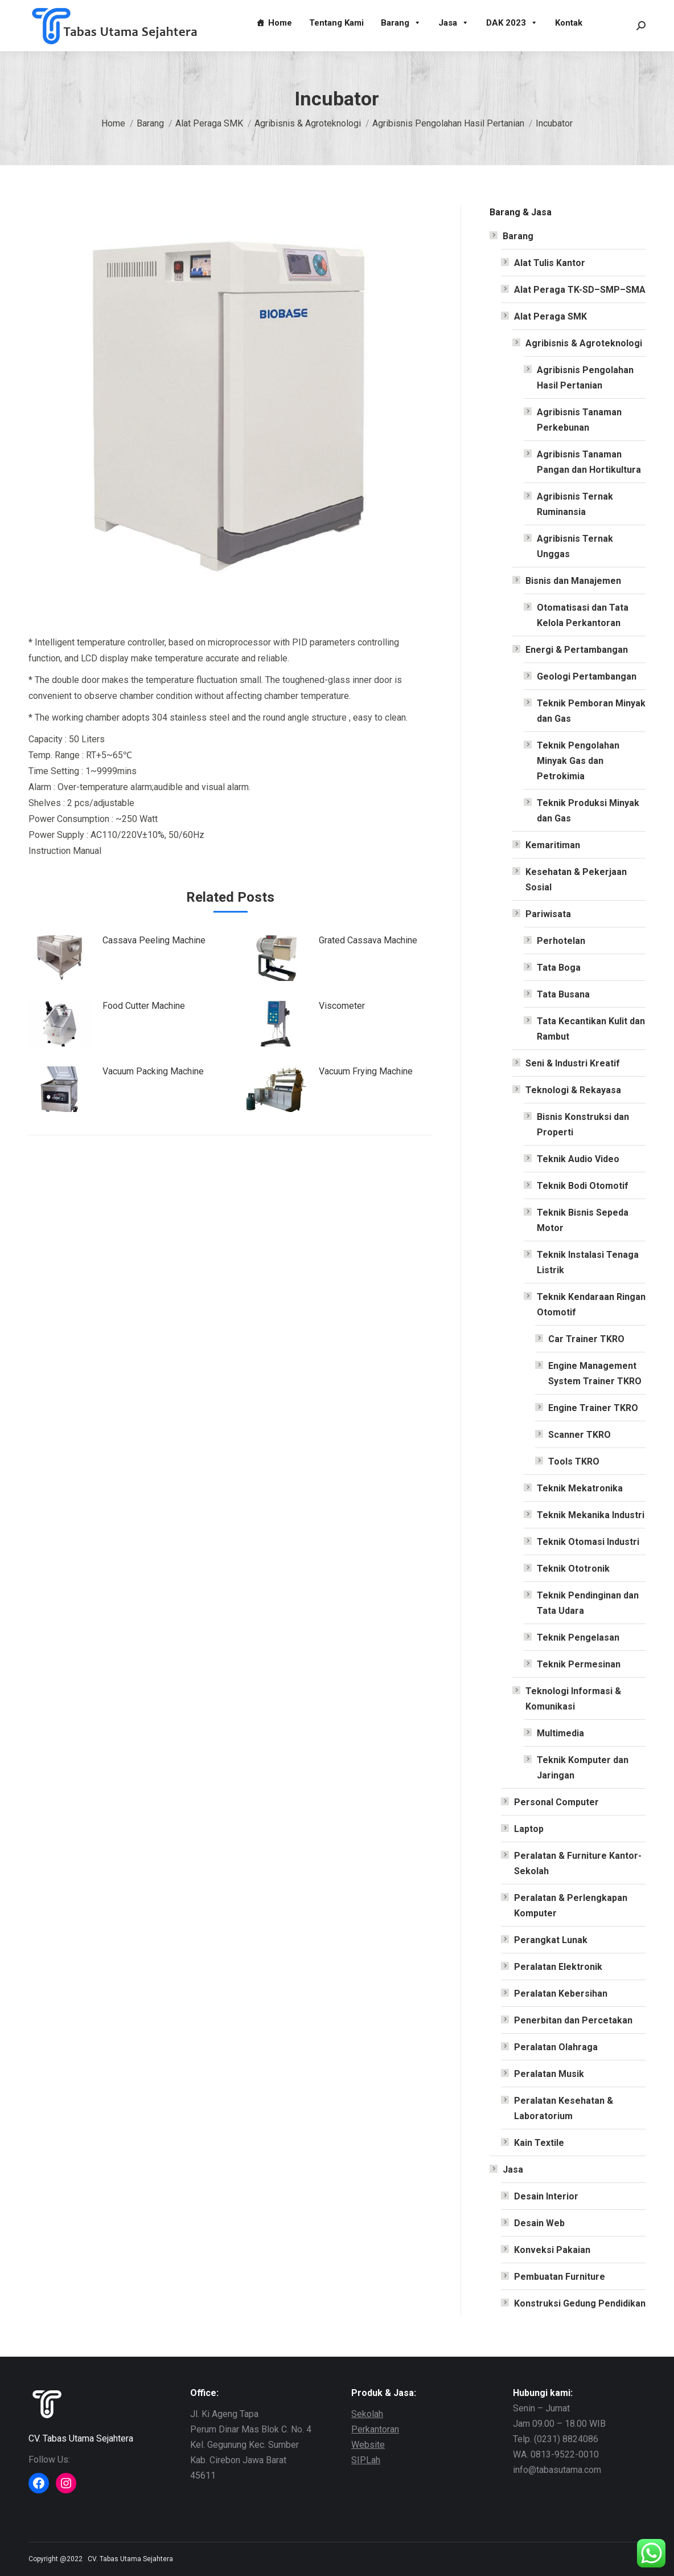  Describe the element at coordinates (549, 262) in the screenshot. I see `Alat Tulis Kantor` at that location.